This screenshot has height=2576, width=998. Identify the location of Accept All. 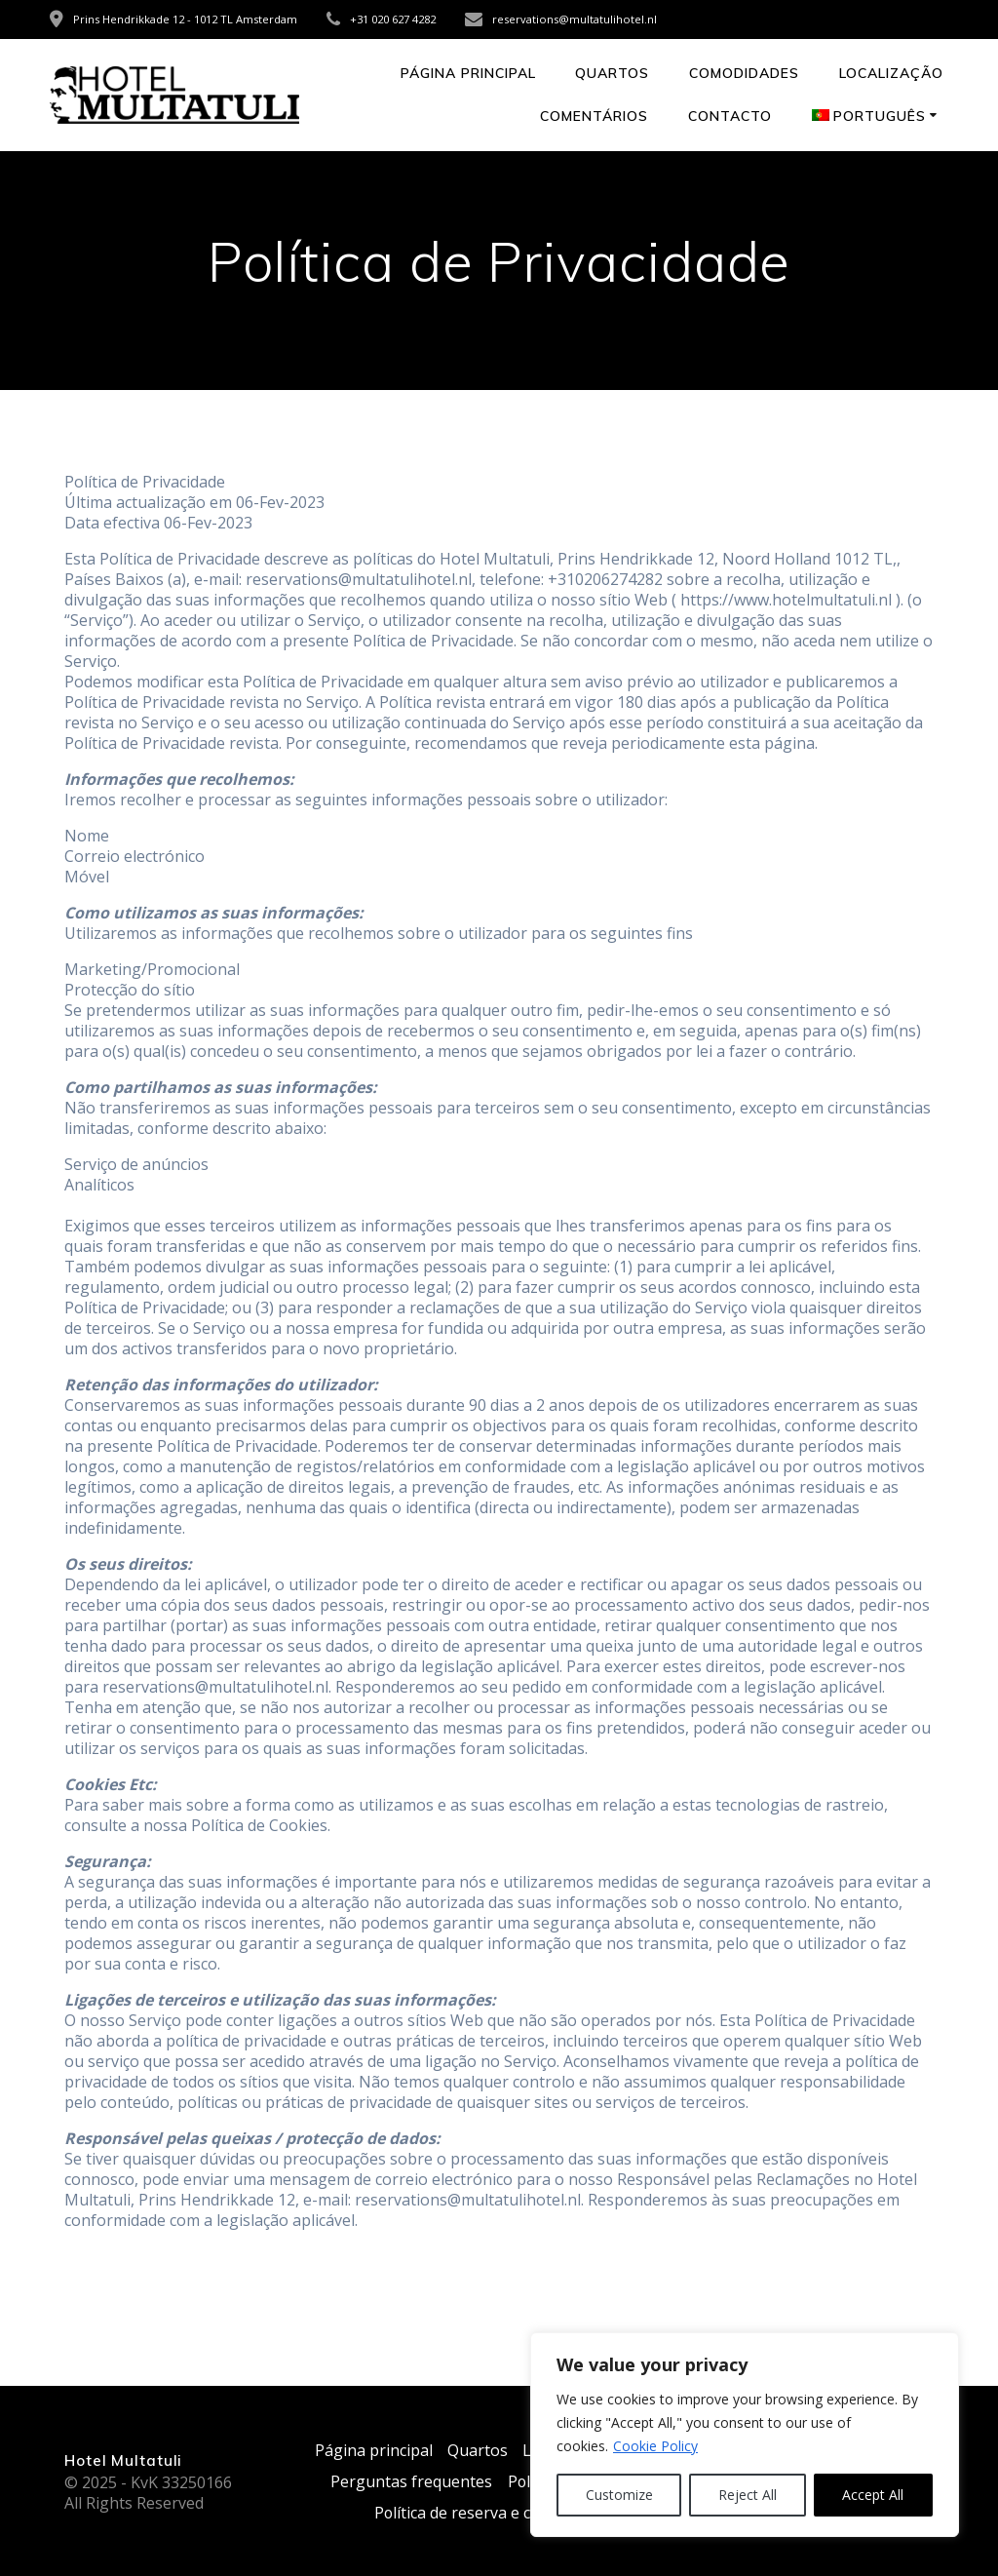
(872, 2494).